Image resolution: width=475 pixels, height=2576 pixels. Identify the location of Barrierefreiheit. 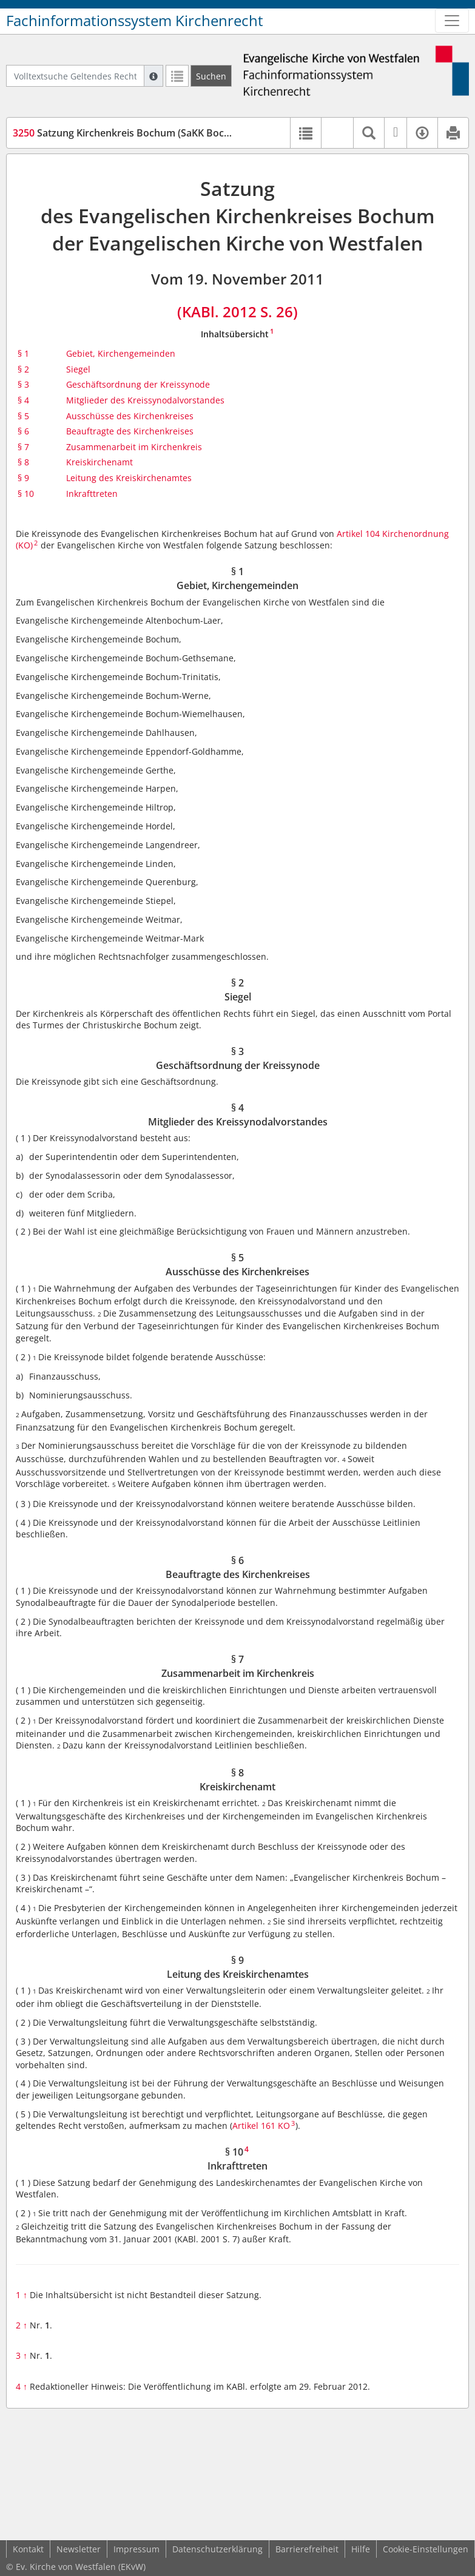
(307, 2549).